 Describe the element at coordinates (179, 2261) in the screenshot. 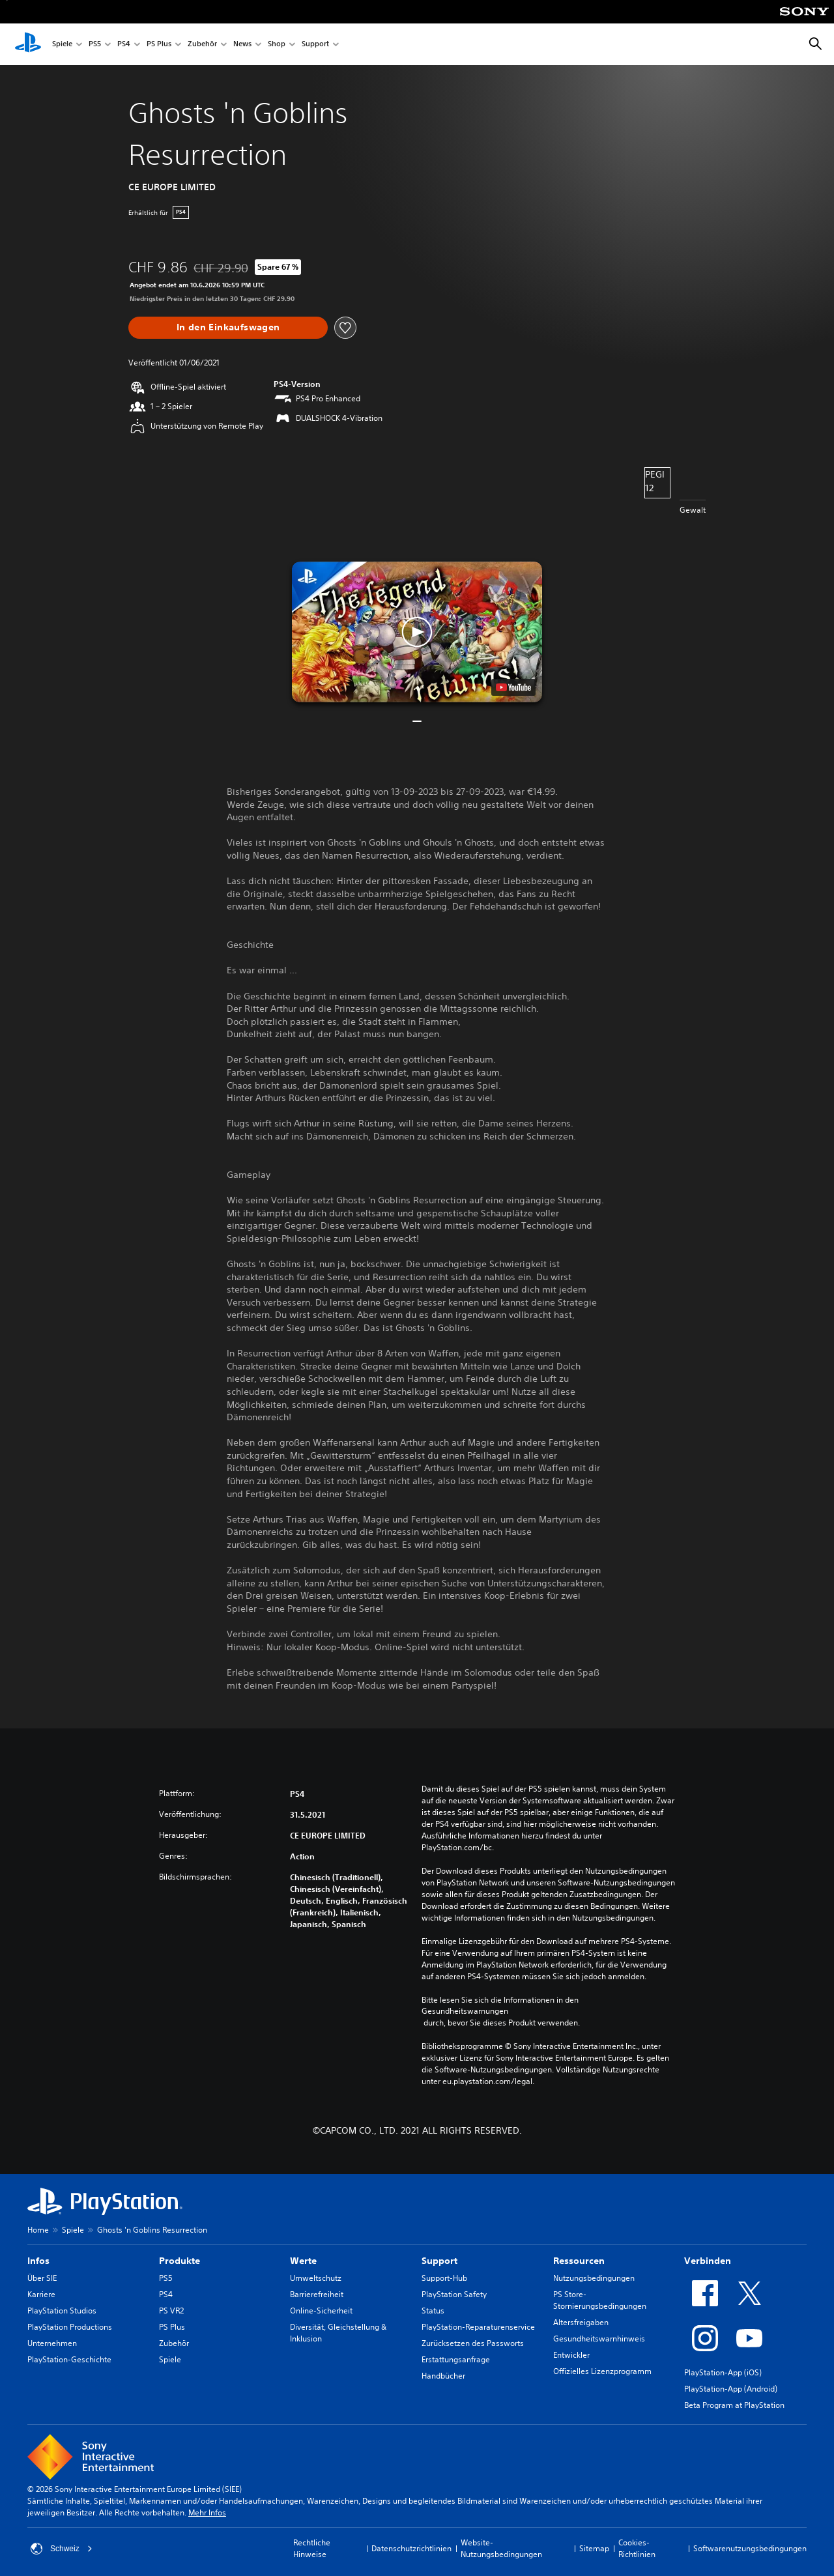

I see `Produkte [heading]` at that location.